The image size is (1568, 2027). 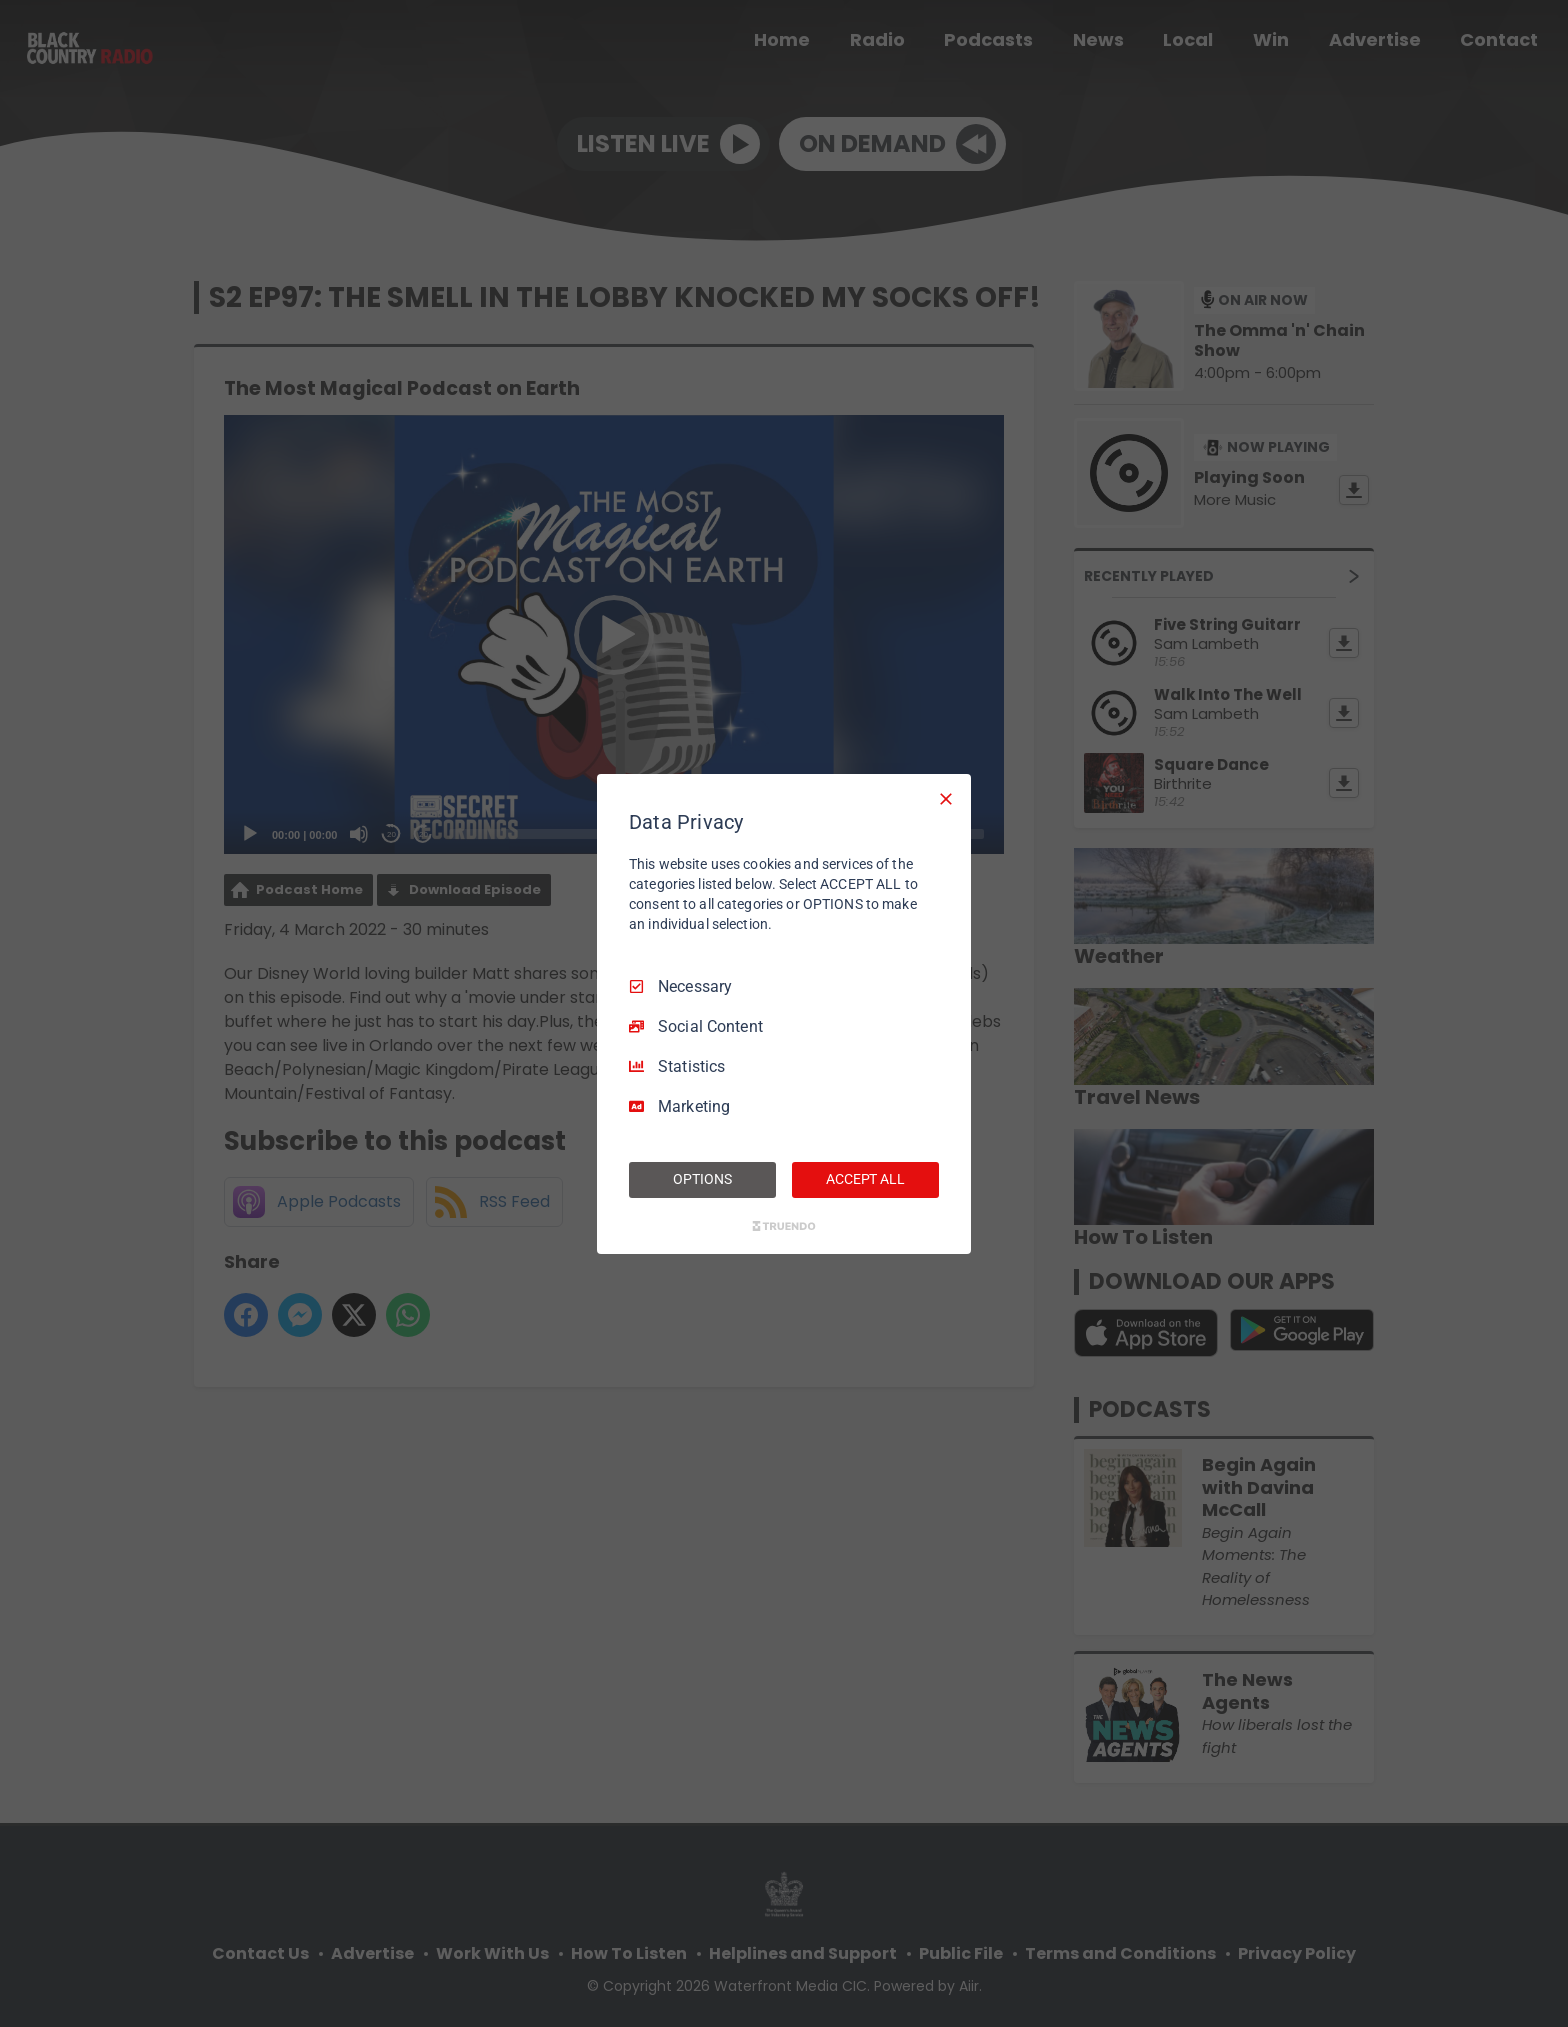 What do you see at coordinates (946, 798) in the screenshot?
I see `[Necessary Only]` at bounding box center [946, 798].